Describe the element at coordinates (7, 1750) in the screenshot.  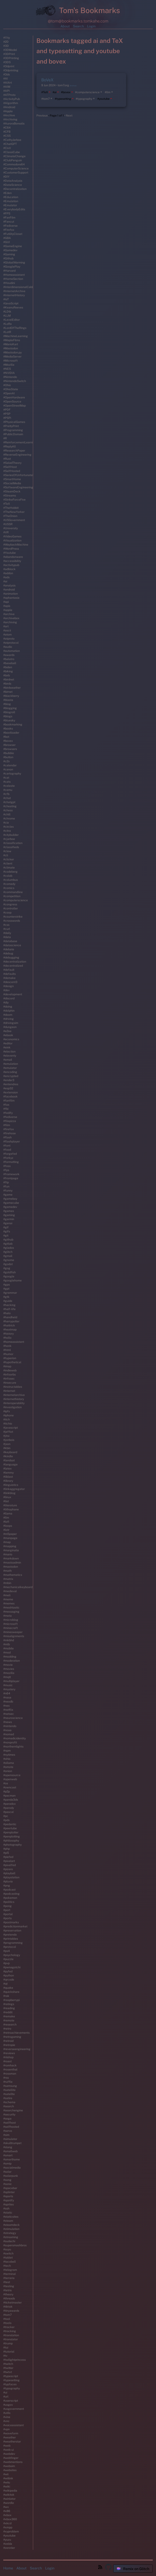
I see `#npm` at that location.